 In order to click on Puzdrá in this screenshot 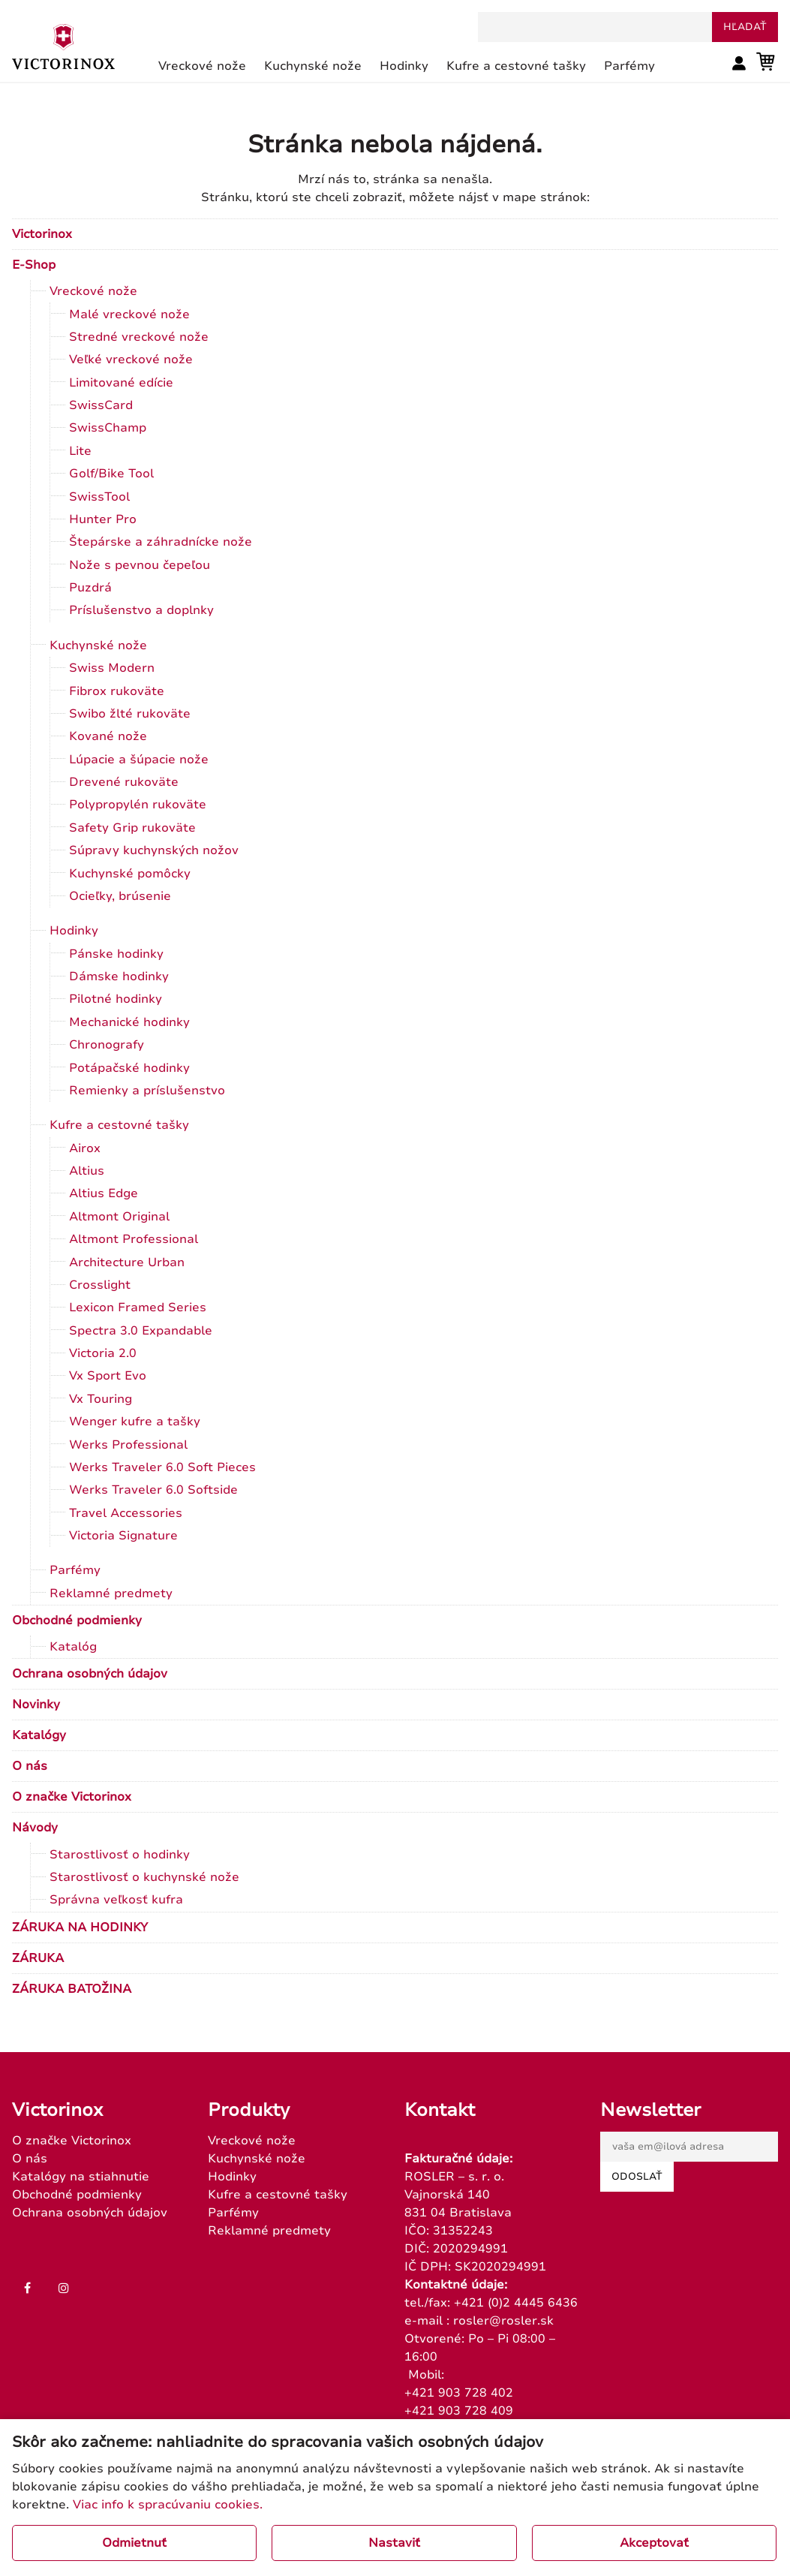, I will do `click(90, 587)`.